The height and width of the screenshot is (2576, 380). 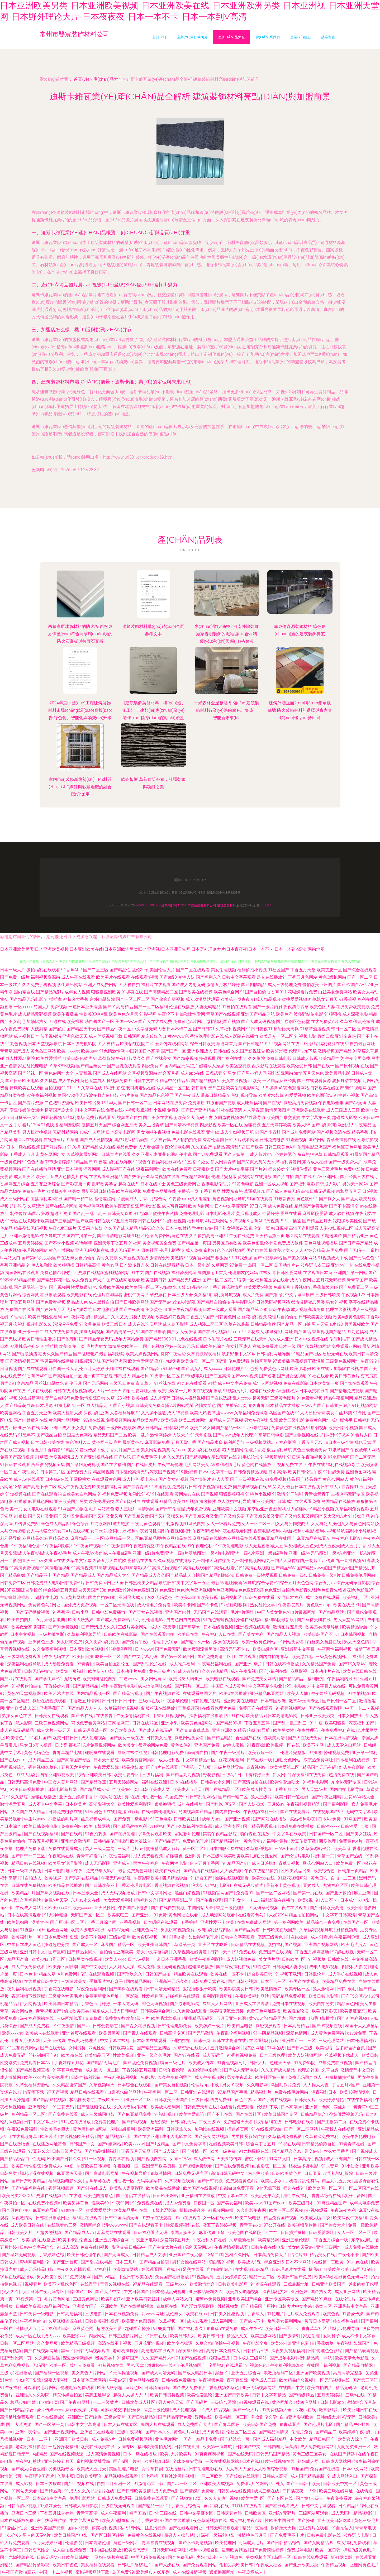 I want to click on 伊人网视频, so click(x=31, y=2003).